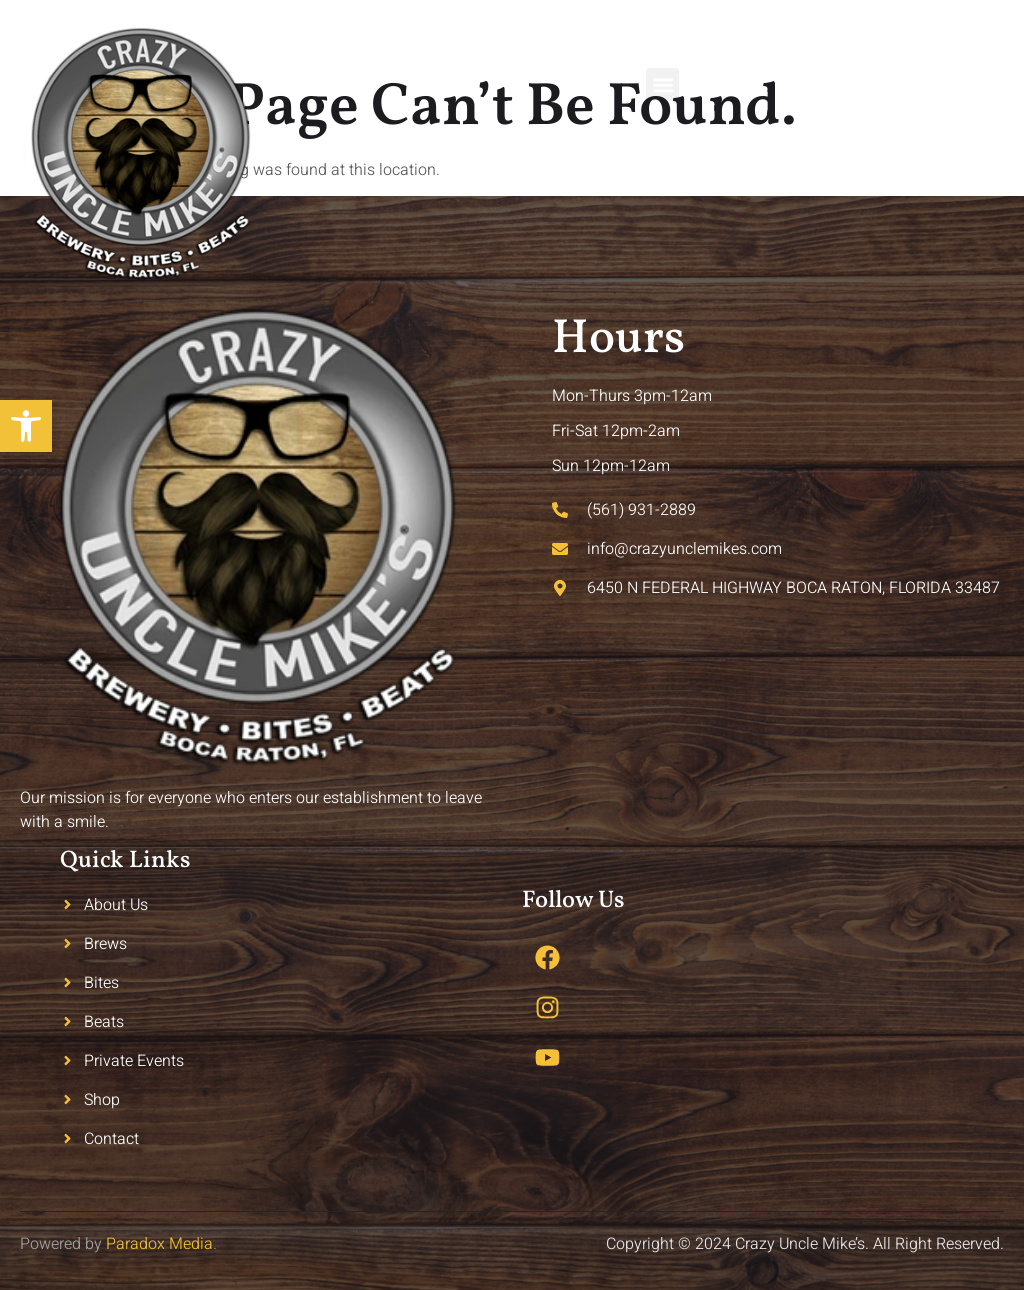  Describe the element at coordinates (159, 1244) in the screenshot. I see `Paradox Media` at that location.